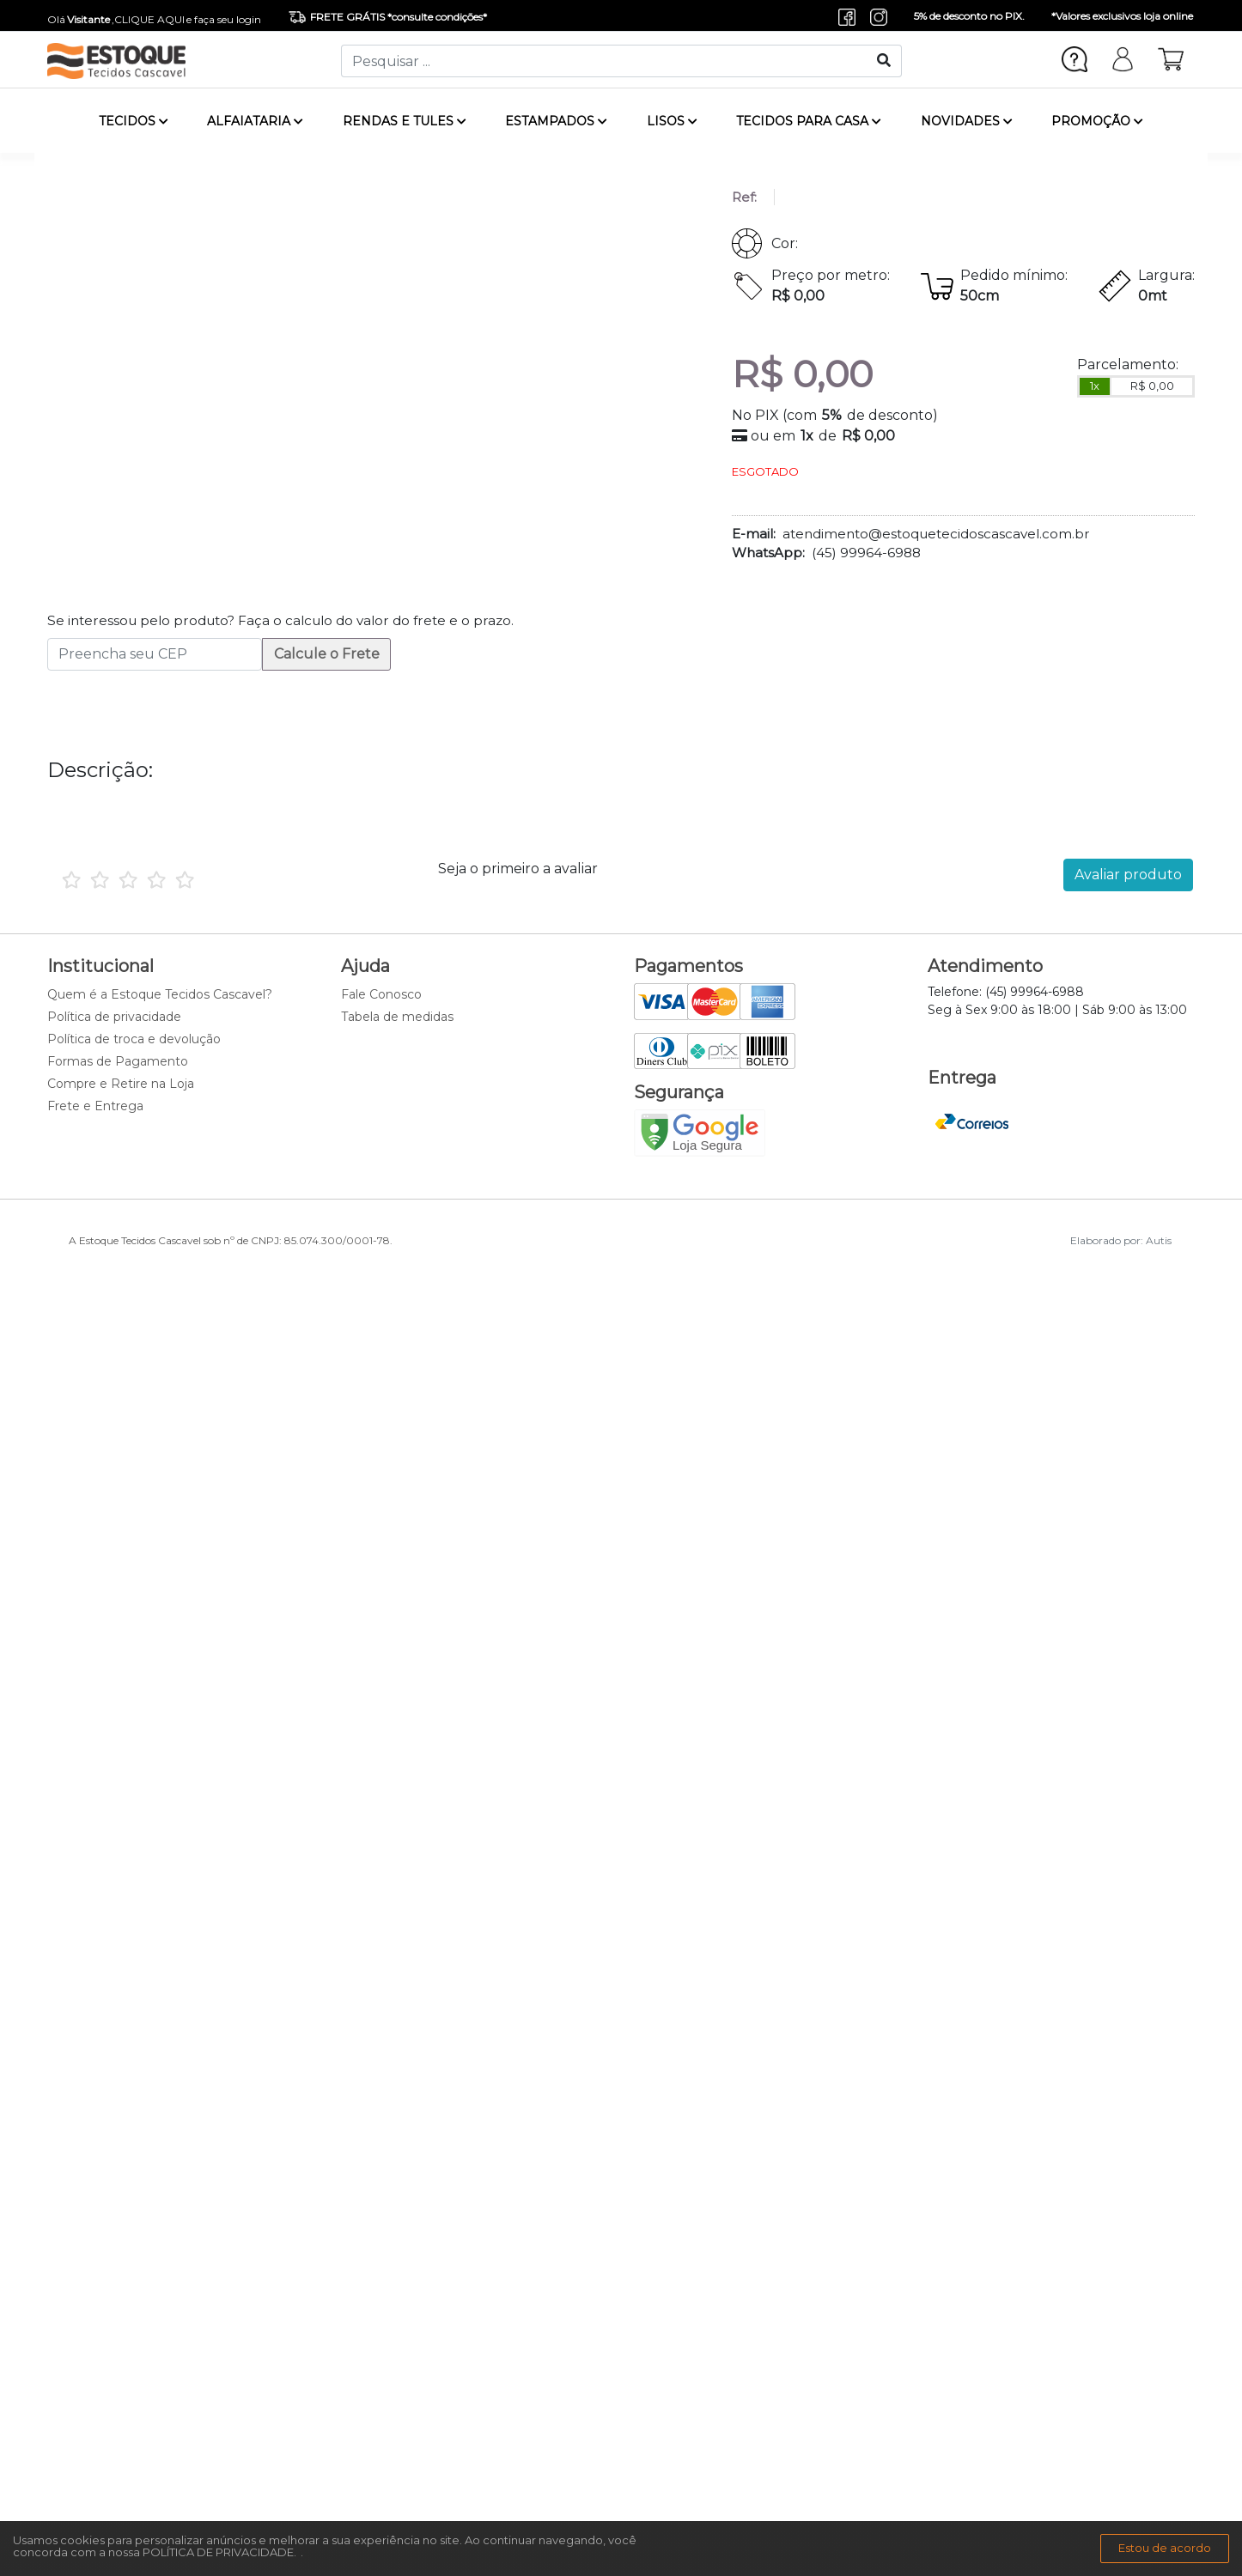 Image resolution: width=1242 pixels, height=2576 pixels. What do you see at coordinates (1121, 1240) in the screenshot?
I see `Elaborado por: Autis` at bounding box center [1121, 1240].